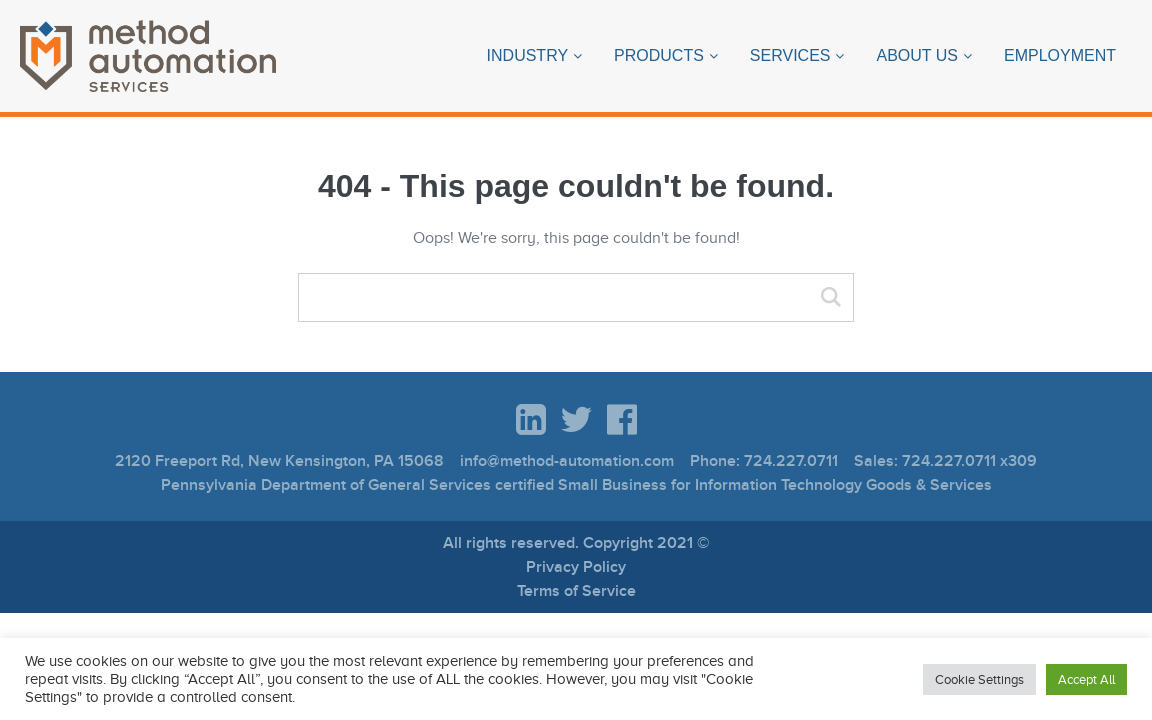  Describe the element at coordinates (1086, 679) in the screenshot. I see `Accept All [button]` at that location.